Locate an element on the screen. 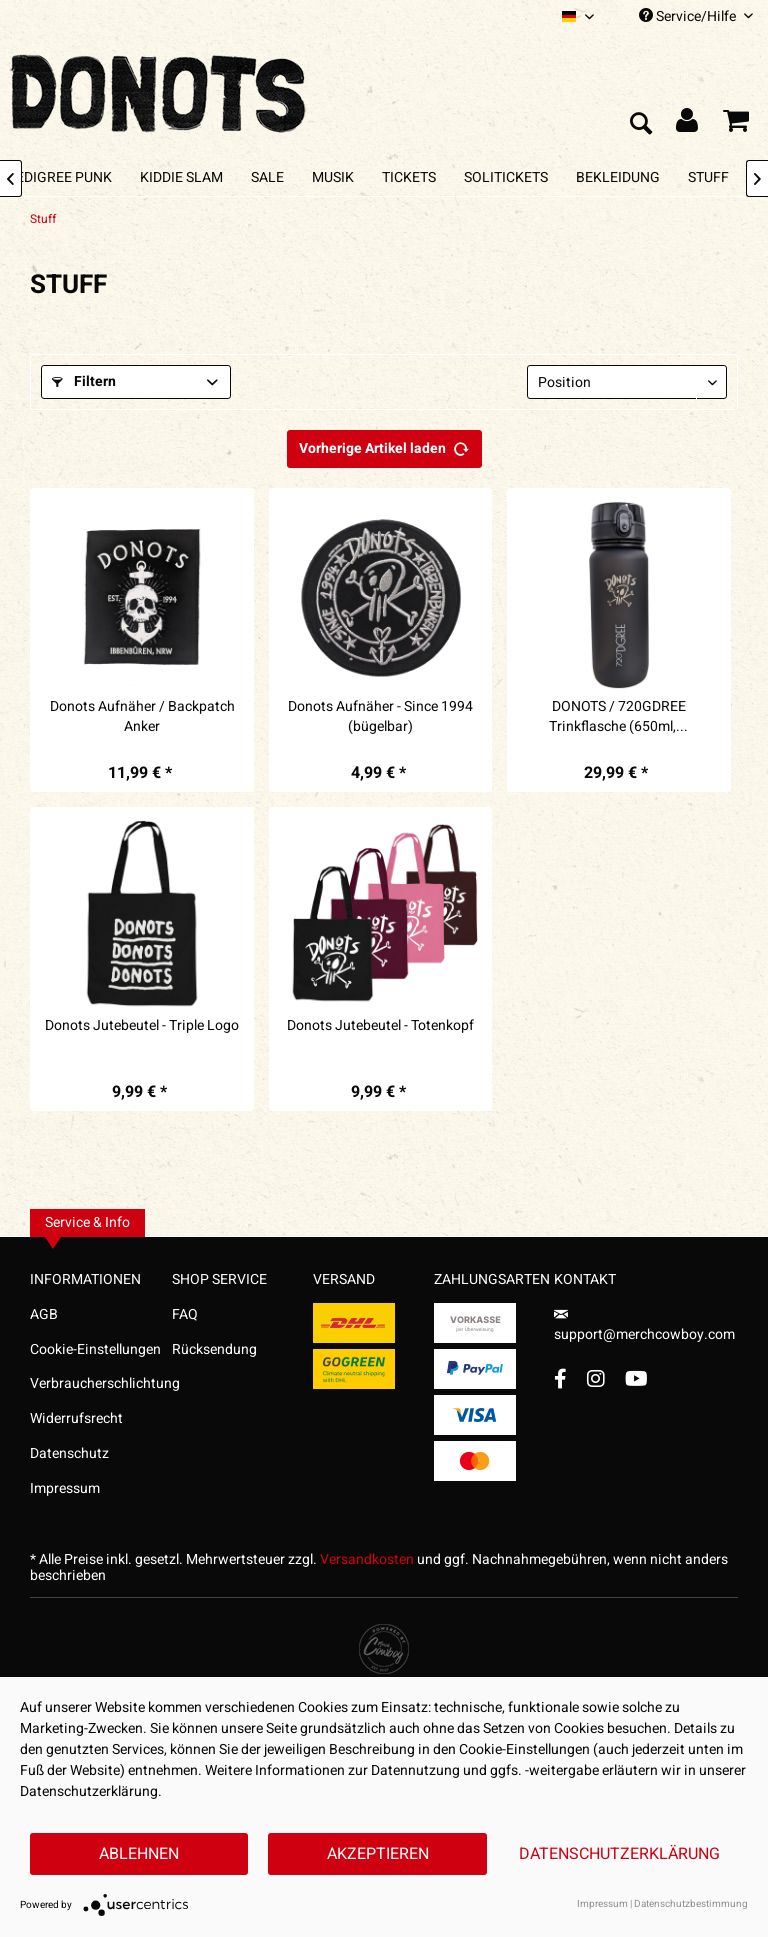 The width and height of the screenshot is (768, 1937). [Musik] is located at coordinates (333, 177).